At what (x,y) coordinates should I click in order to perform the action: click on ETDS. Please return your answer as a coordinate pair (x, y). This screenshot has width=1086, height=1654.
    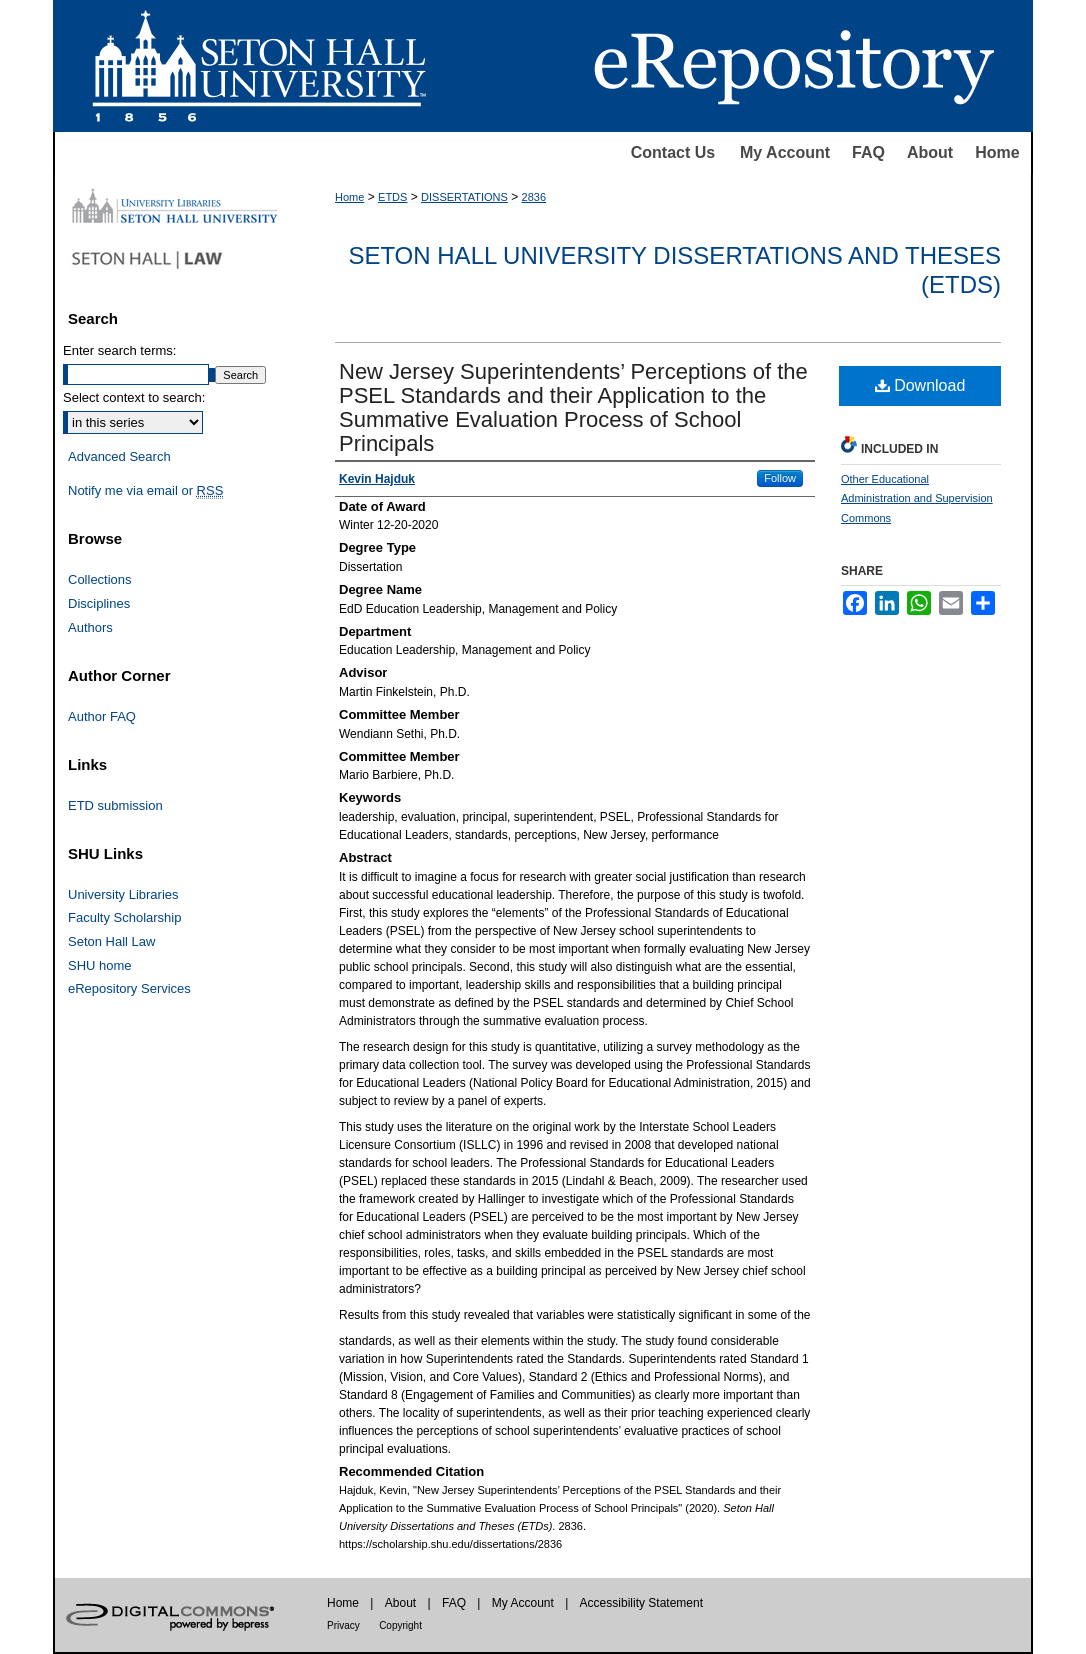
    Looking at the image, I should click on (392, 197).